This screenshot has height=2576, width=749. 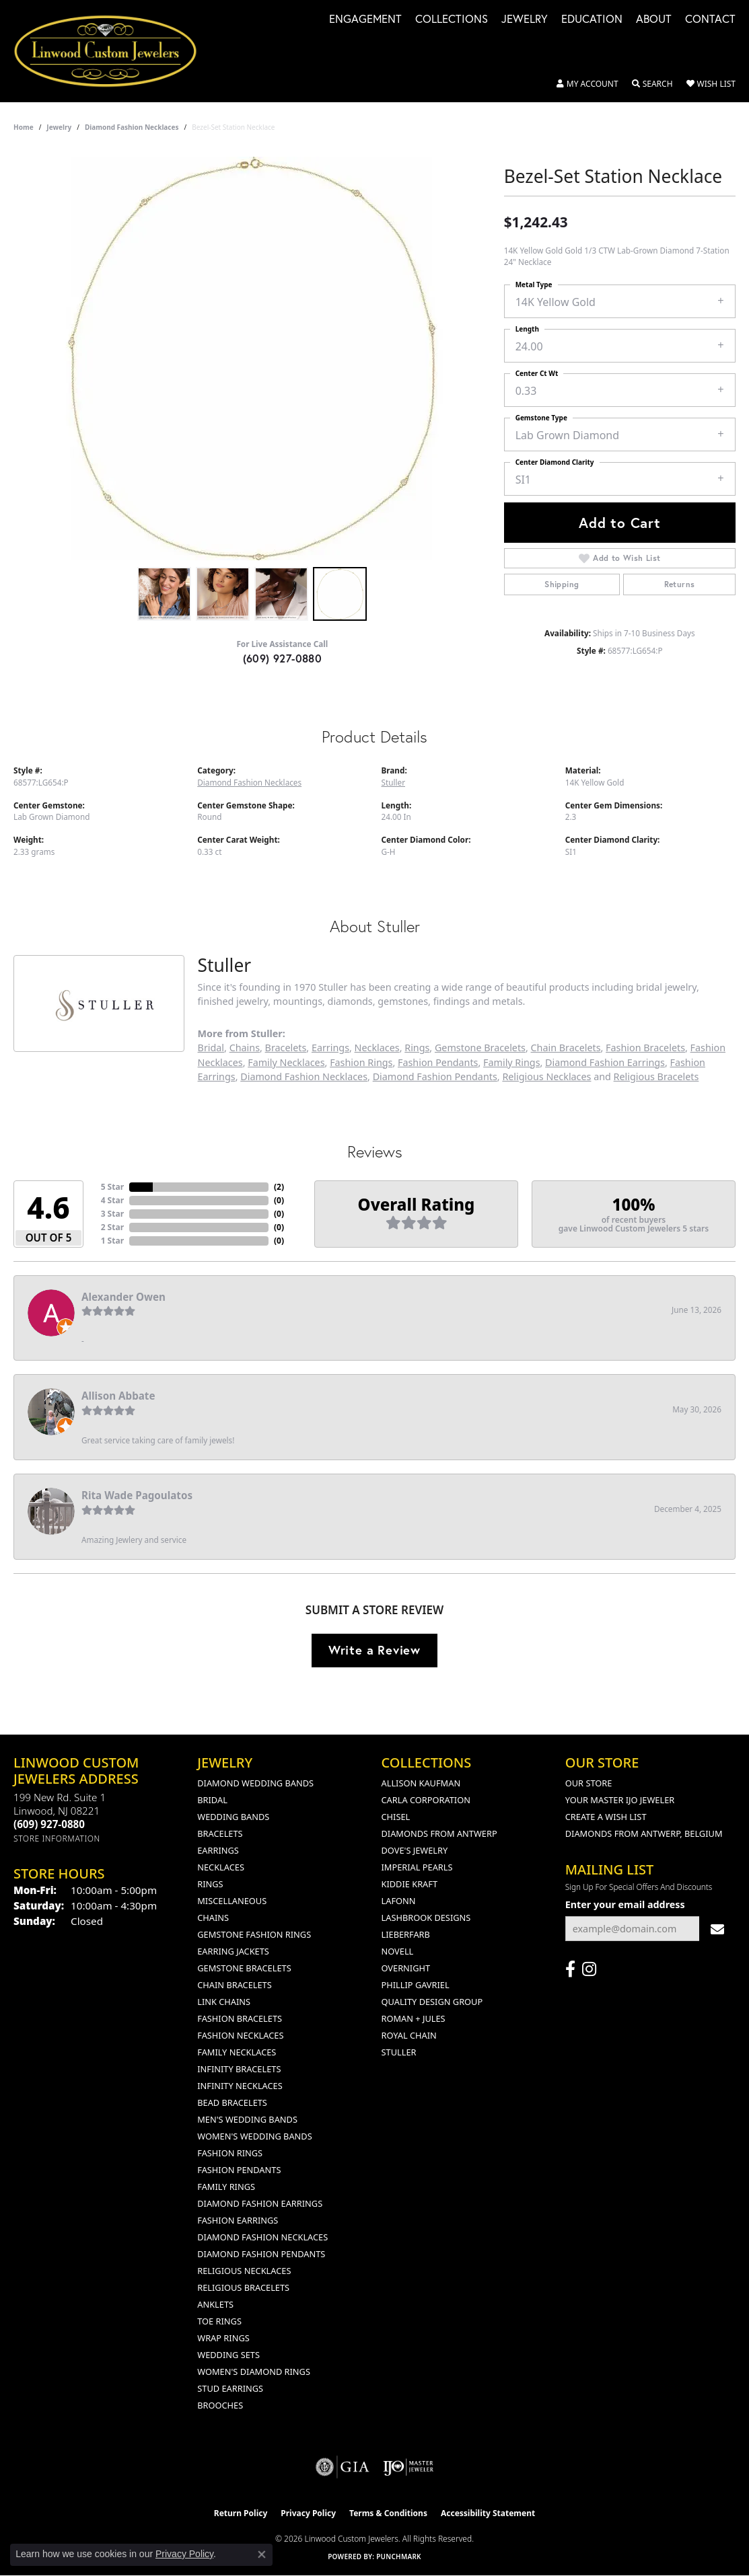 I want to click on Shipping, so click(x=561, y=584).